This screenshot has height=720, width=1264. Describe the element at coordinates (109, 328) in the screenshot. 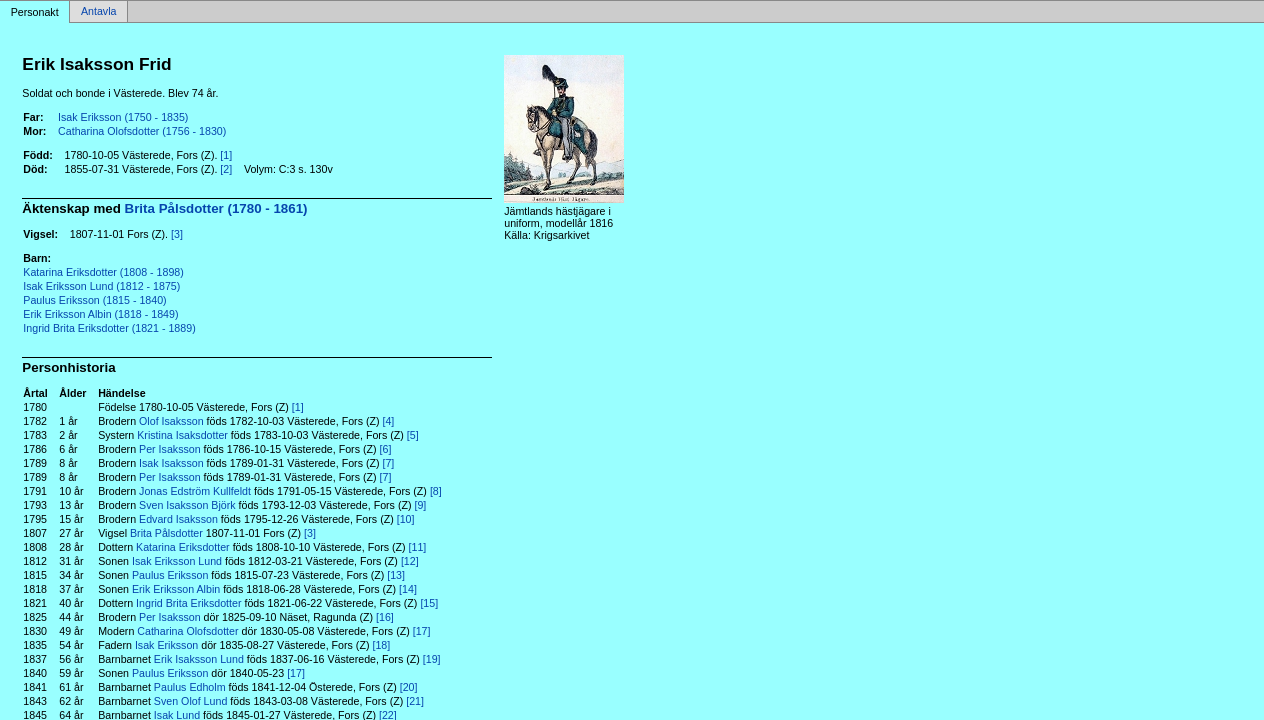

I see `Ingrid Brita Eriksdotter (1821 - 1889)` at that location.